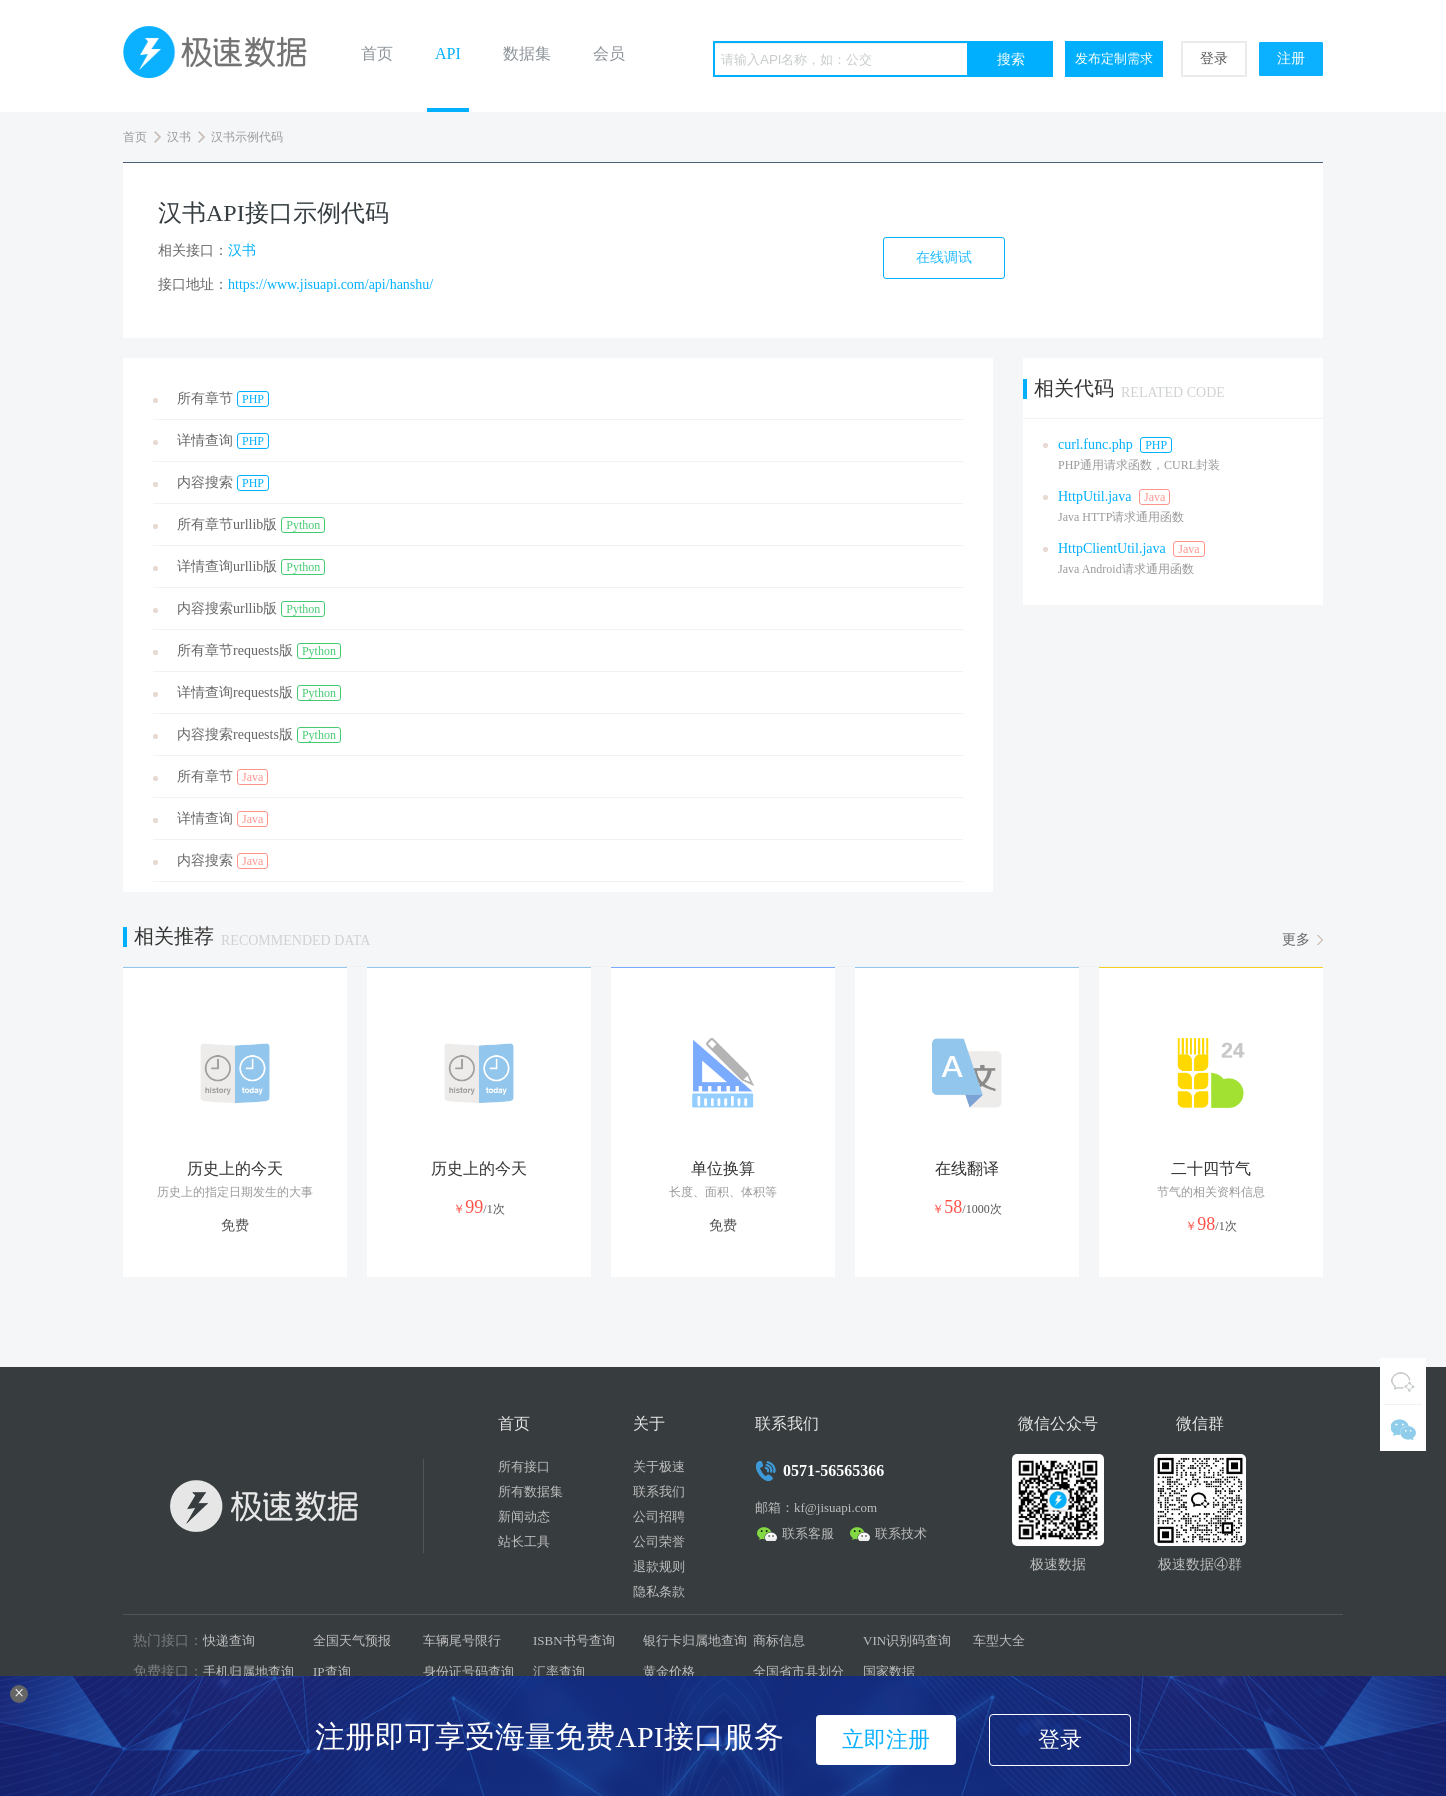 The width and height of the screenshot is (1446, 1796). Describe the element at coordinates (1114, 58) in the screenshot. I see `发布定制需求` at that location.